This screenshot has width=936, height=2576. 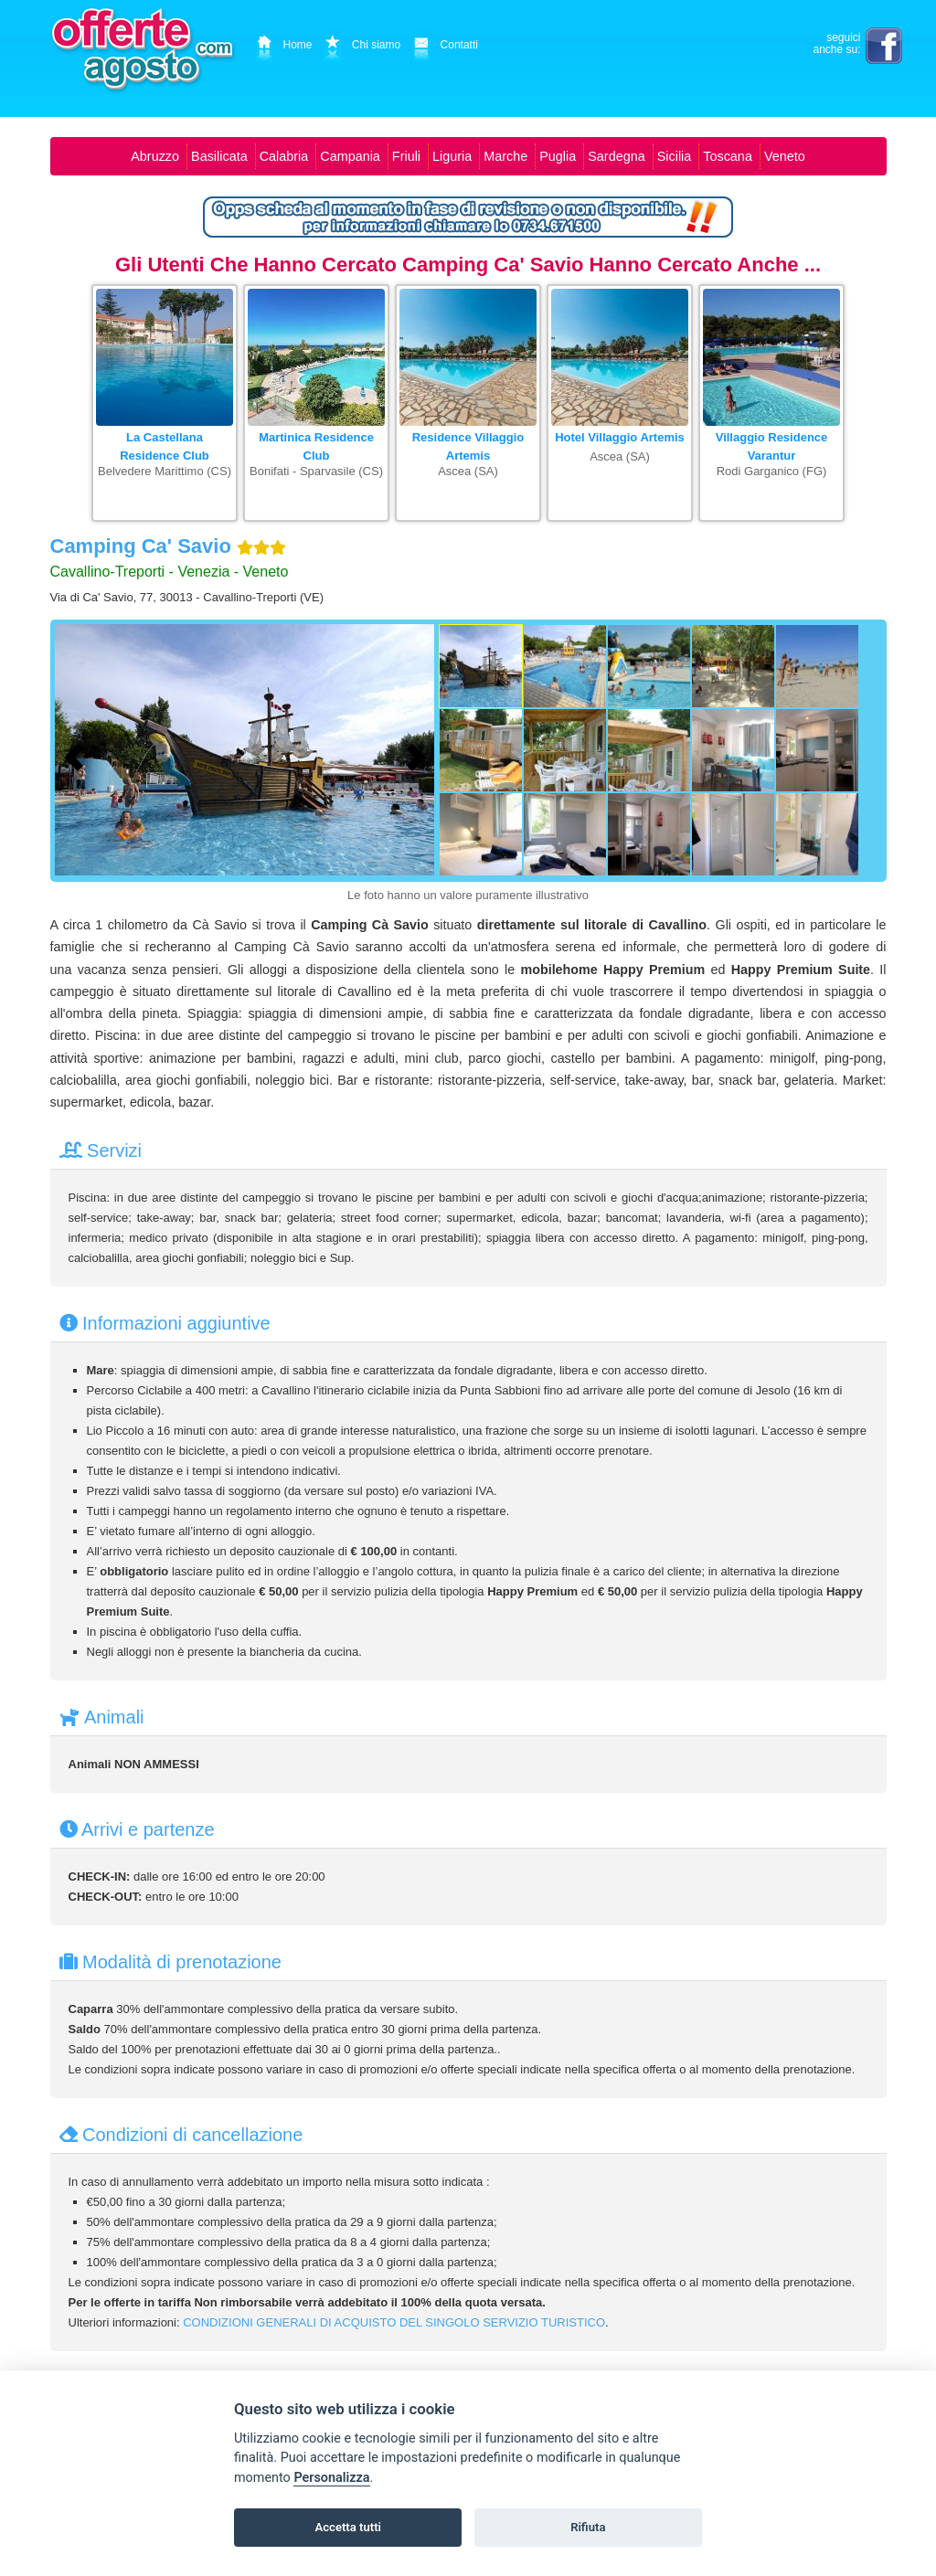 What do you see at coordinates (884, 45) in the screenshot?
I see `facebook` at bounding box center [884, 45].